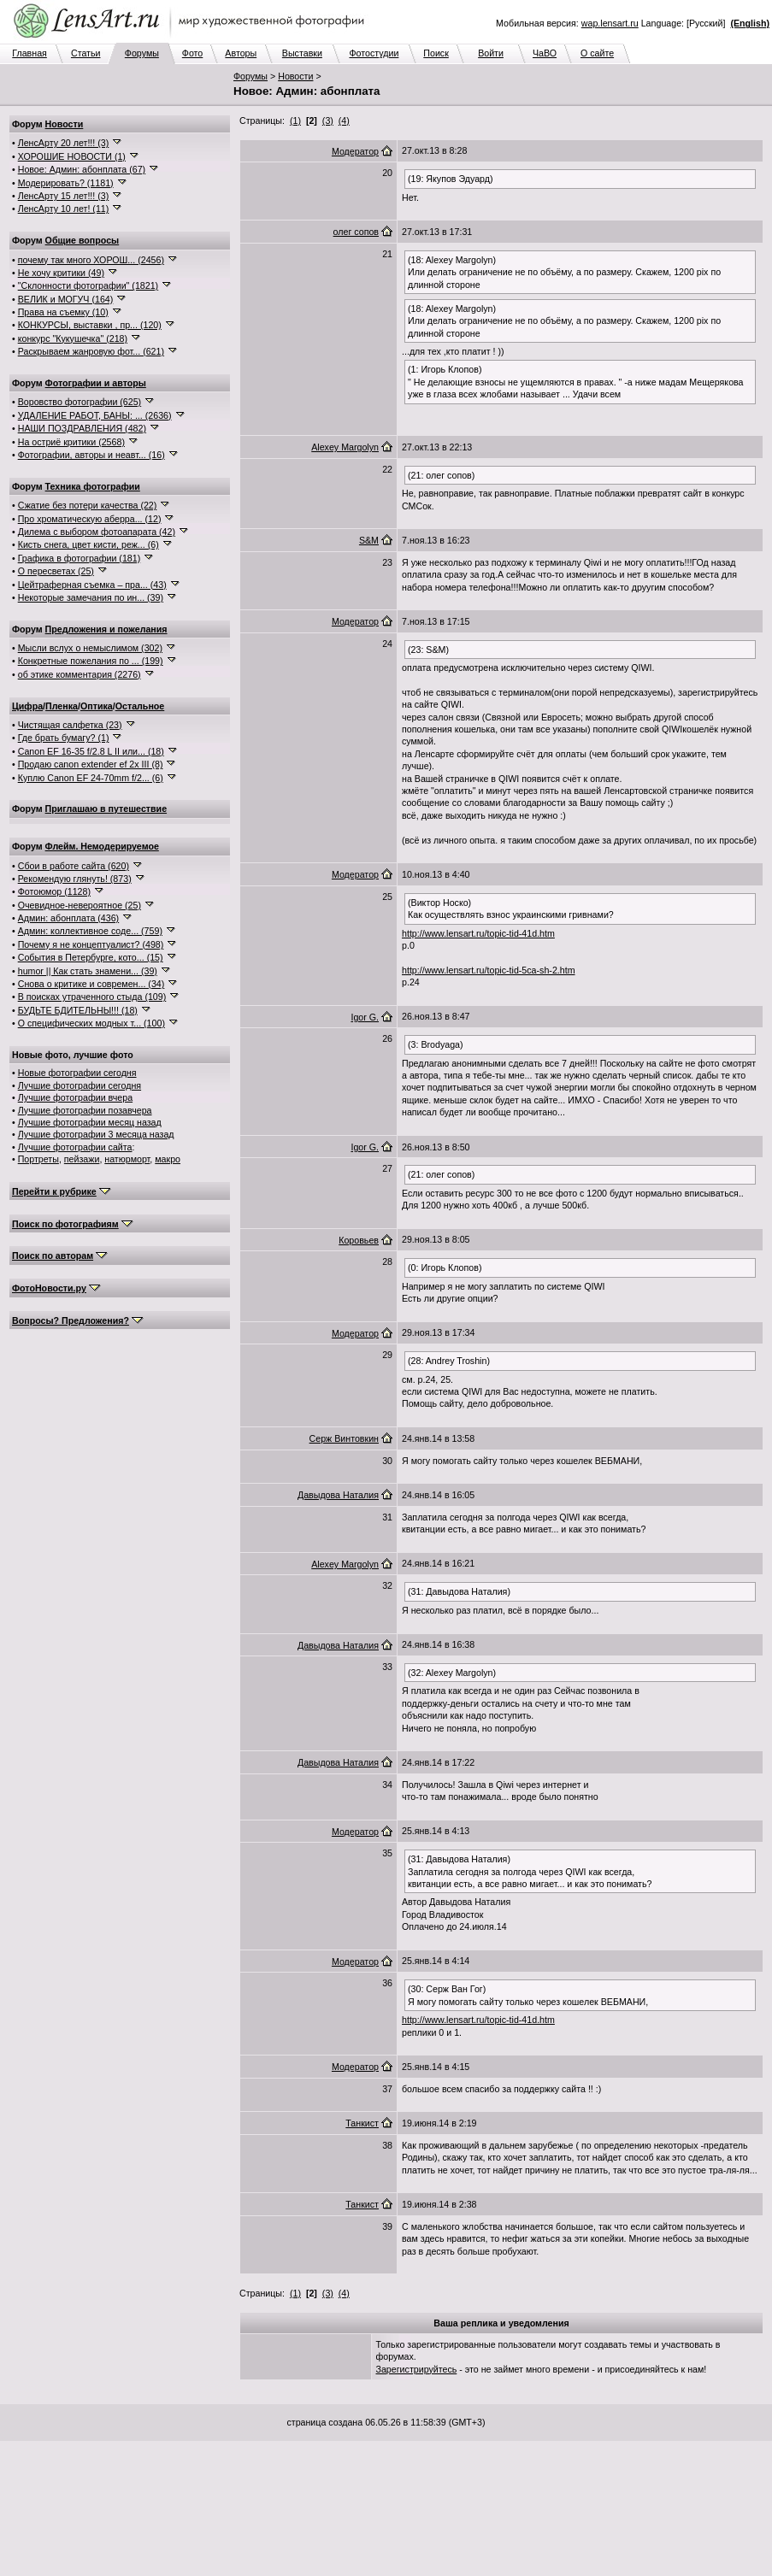 Image resolution: width=772 pixels, height=2576 pixels. I want to click on Войти, so click(491, 53).